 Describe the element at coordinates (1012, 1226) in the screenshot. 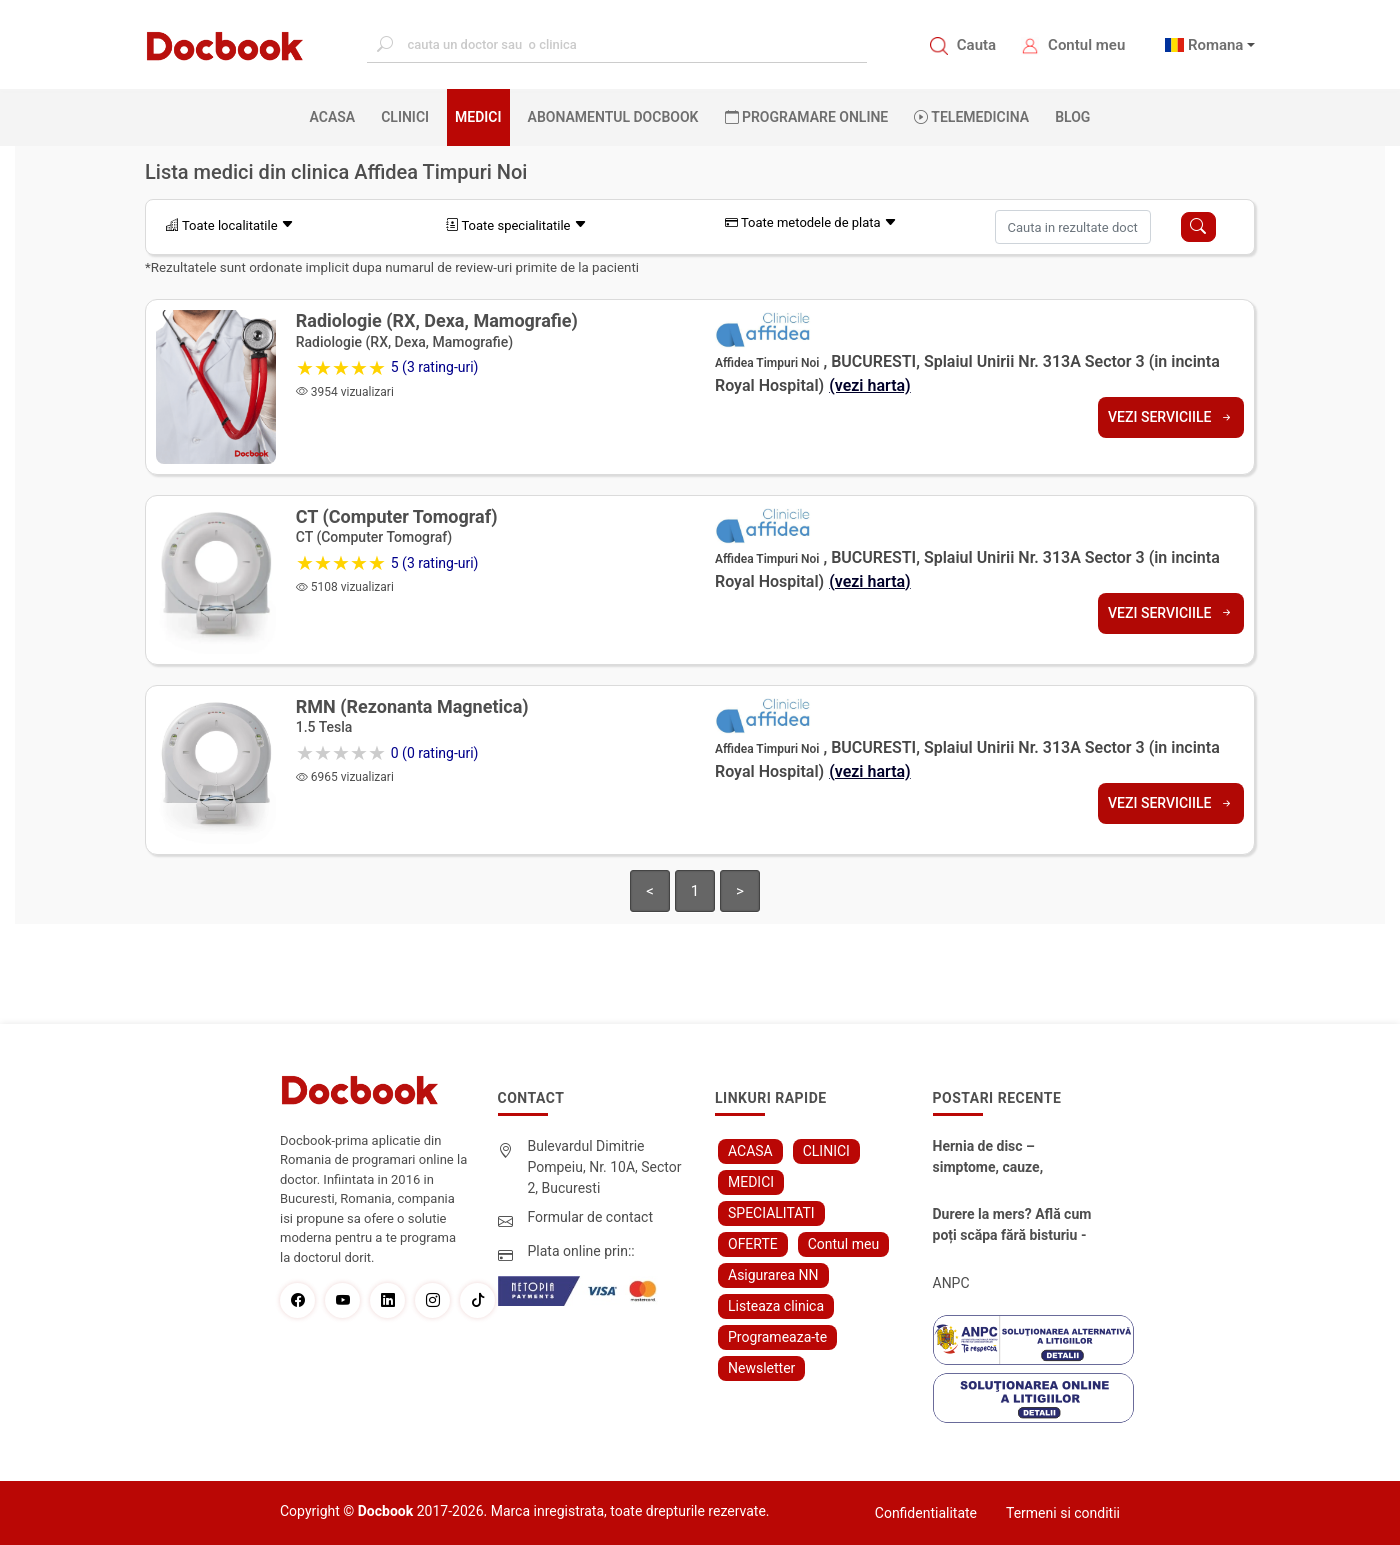

I see `Durere la mers? Află cum poți scăpa fără bisturiu - tratamentul modern pentru stenoza lombara` at that location.